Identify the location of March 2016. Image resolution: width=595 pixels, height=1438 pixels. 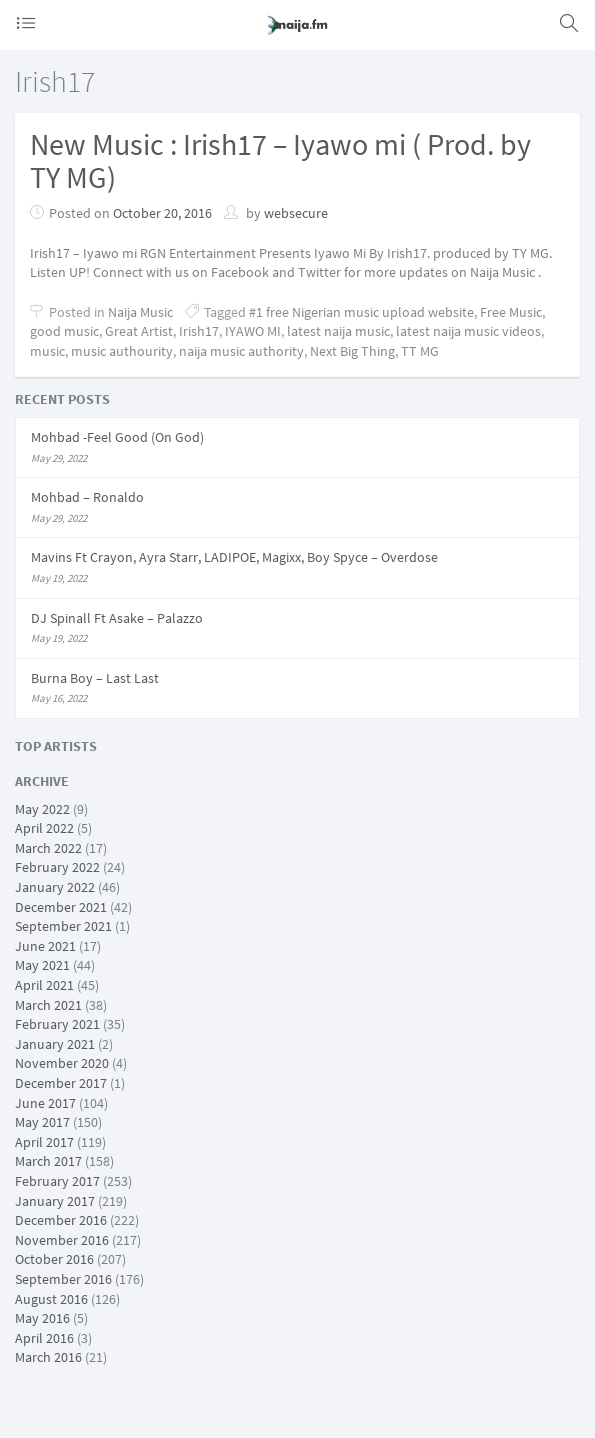
(48, 1357).